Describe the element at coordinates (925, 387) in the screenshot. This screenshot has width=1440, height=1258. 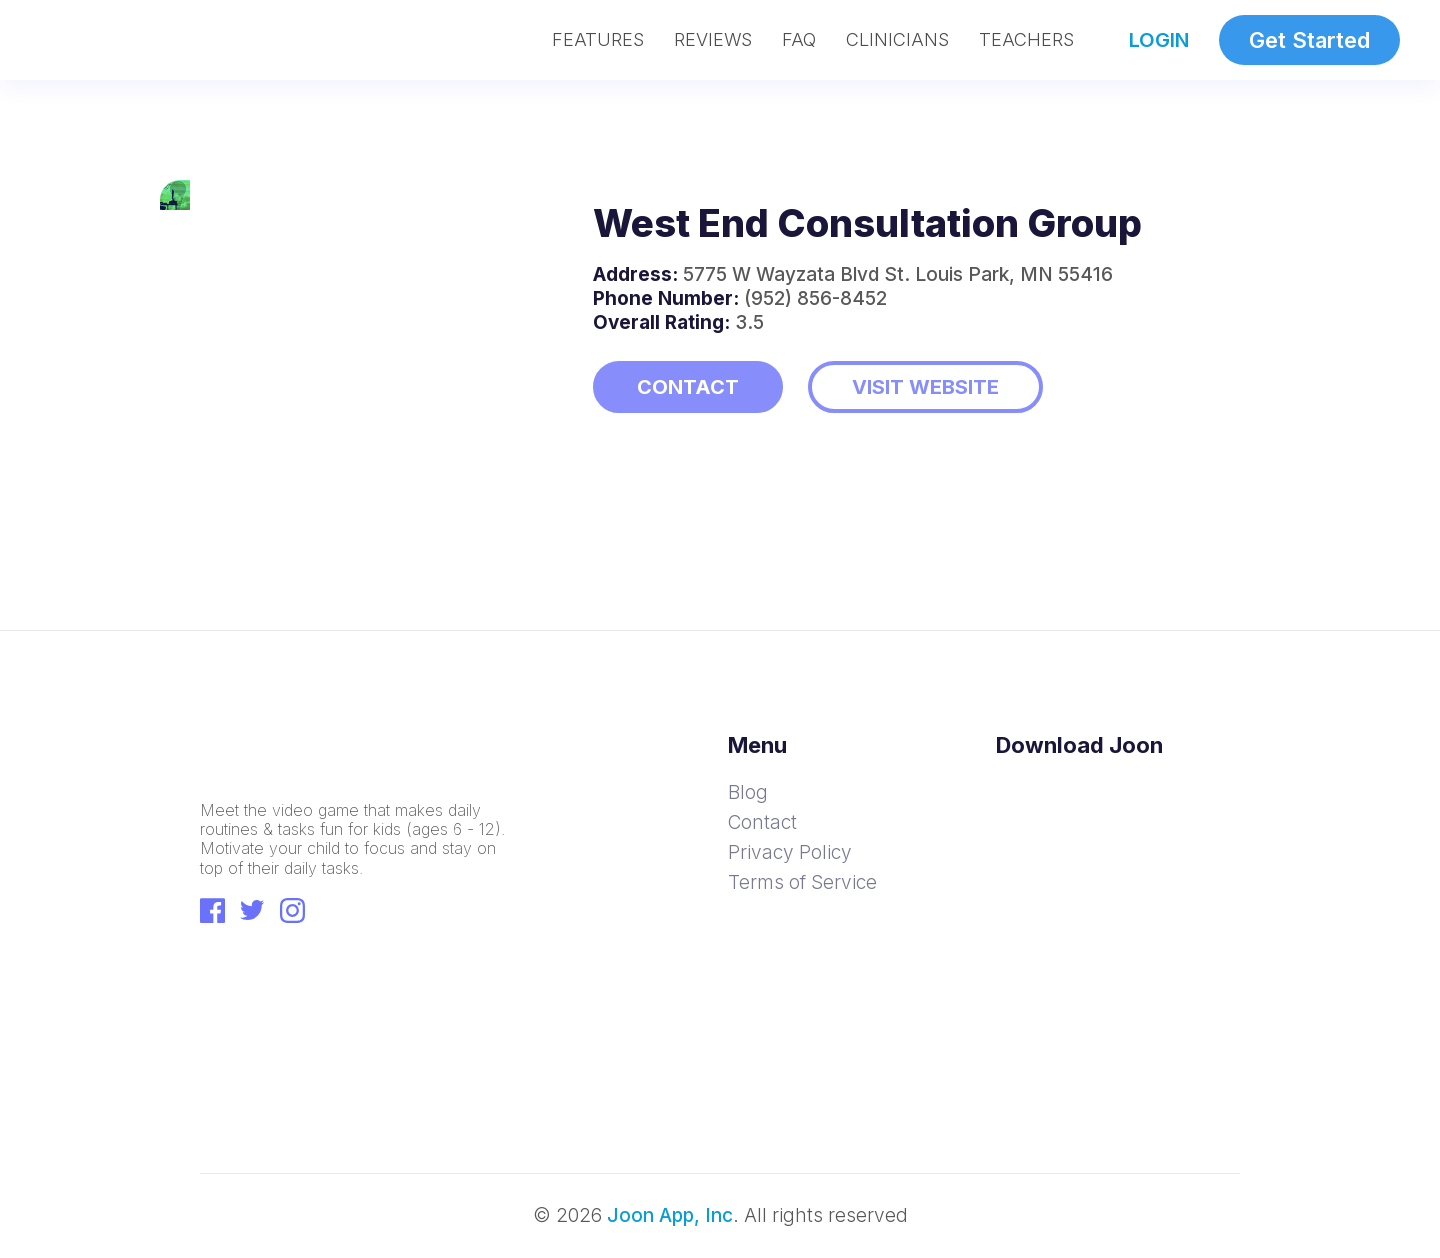
I see `VISIT WEBSITE` at that location.